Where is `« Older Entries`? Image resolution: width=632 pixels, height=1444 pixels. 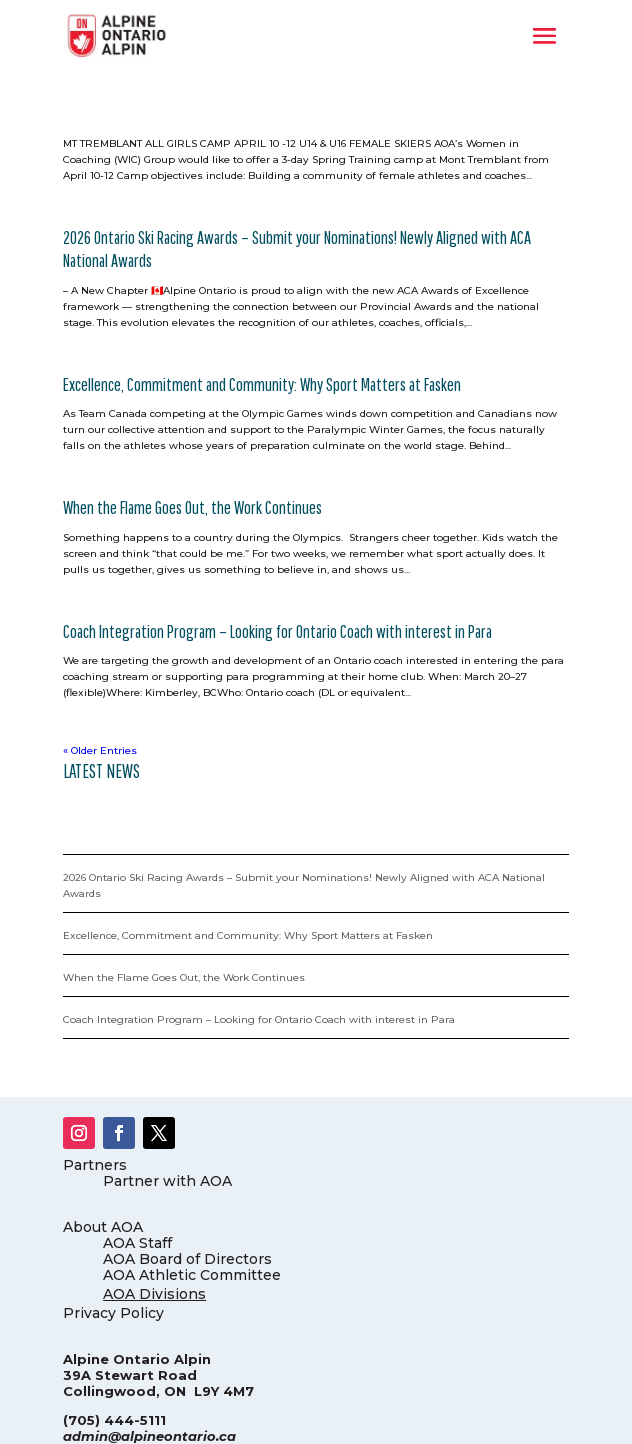
« Older Entries is located at coordinates (100, 750).